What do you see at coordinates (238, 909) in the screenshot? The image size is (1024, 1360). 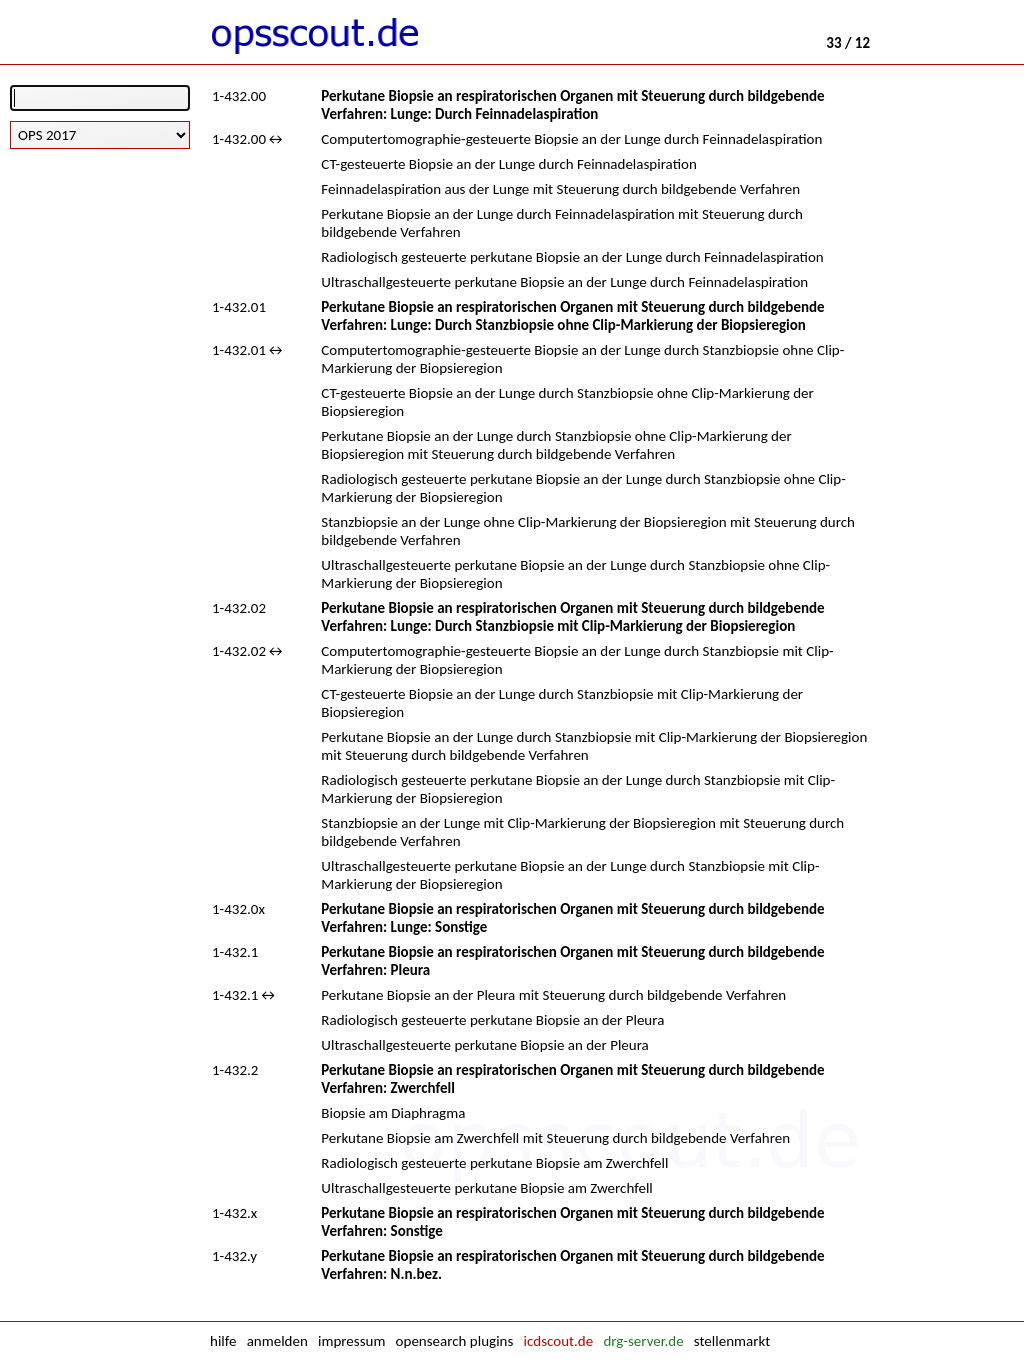 I see `1-432.0x` at bounding box center [238, 909].